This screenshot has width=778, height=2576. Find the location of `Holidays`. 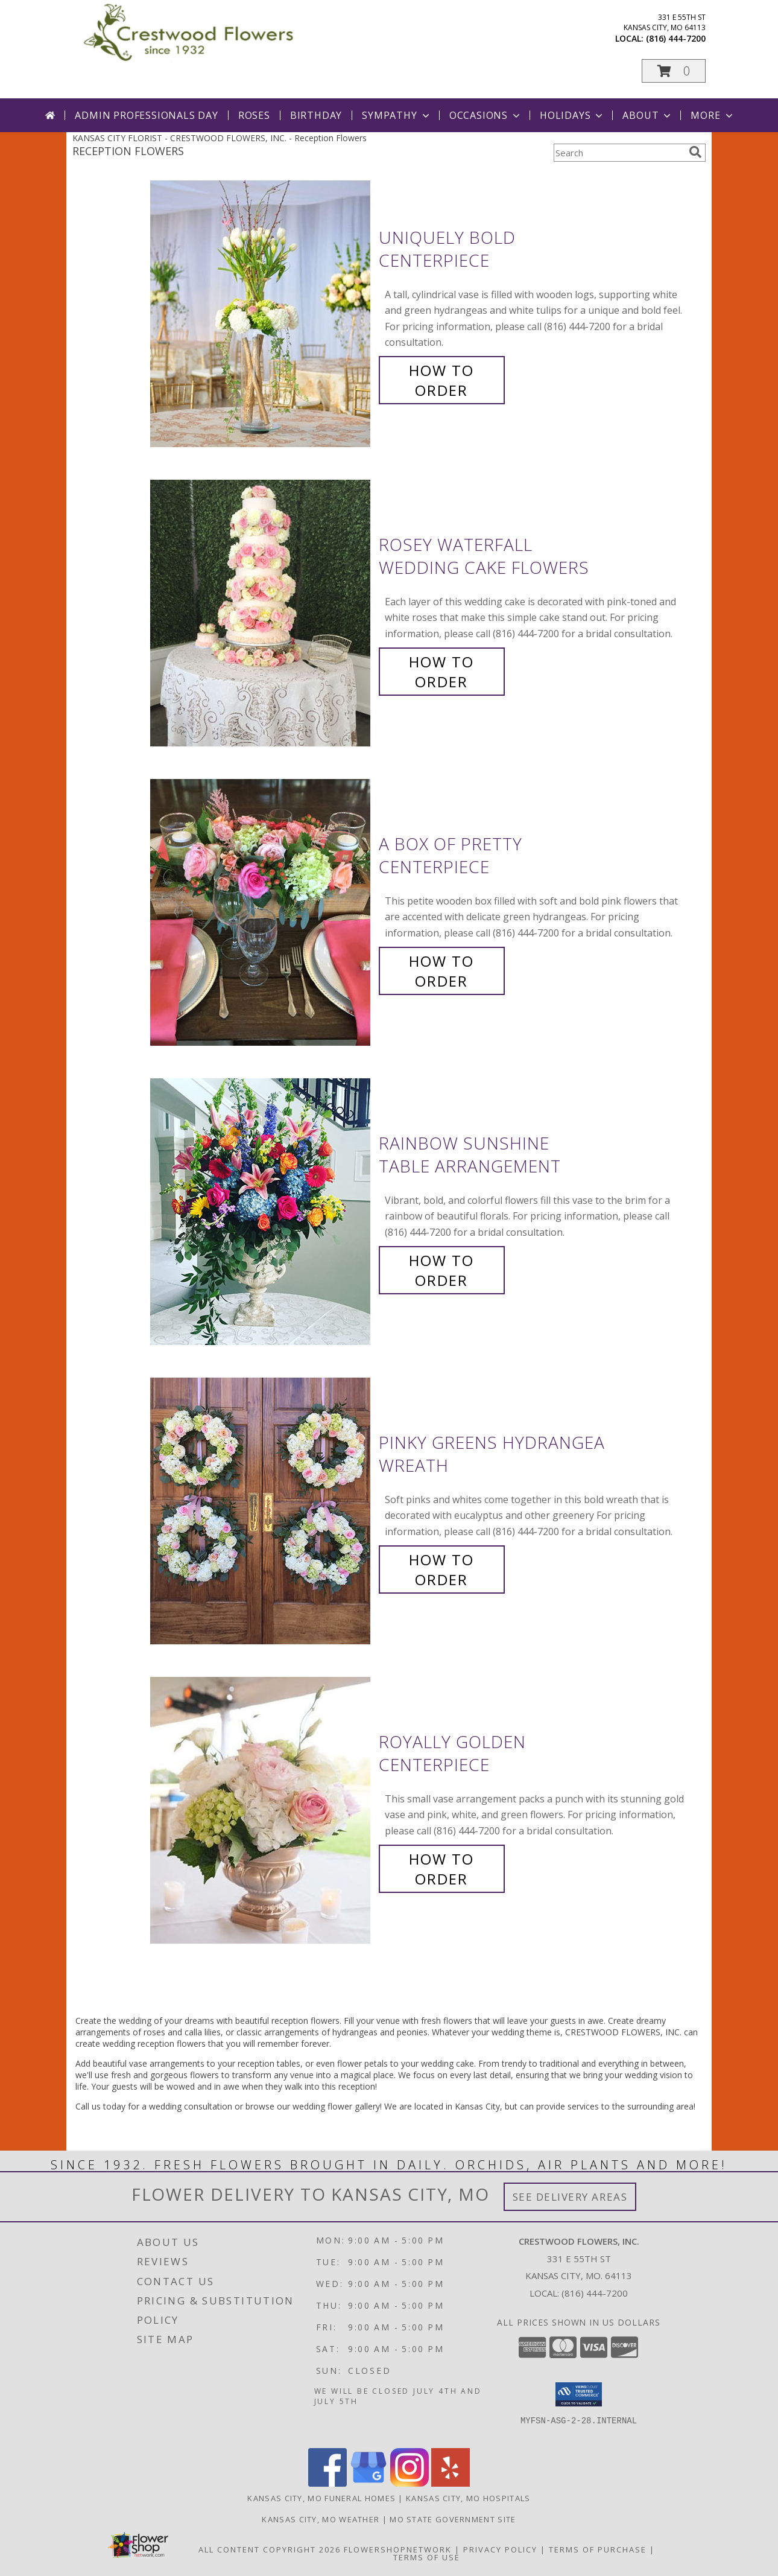

Holidays is located at coordinates (572, 115).